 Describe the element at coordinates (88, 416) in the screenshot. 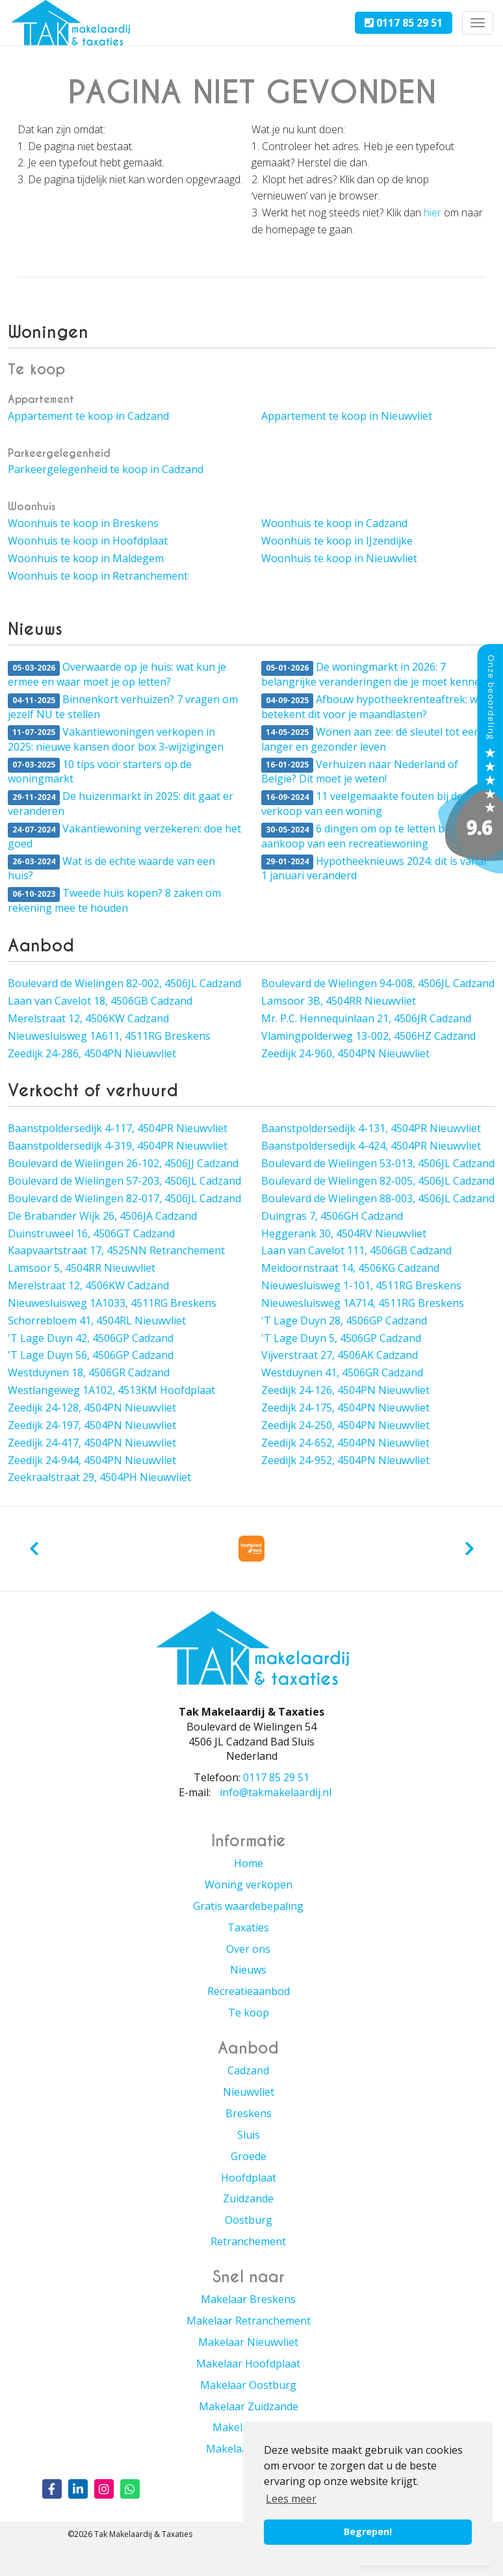

I see `Appartement te koop in Cadzand` at that location.